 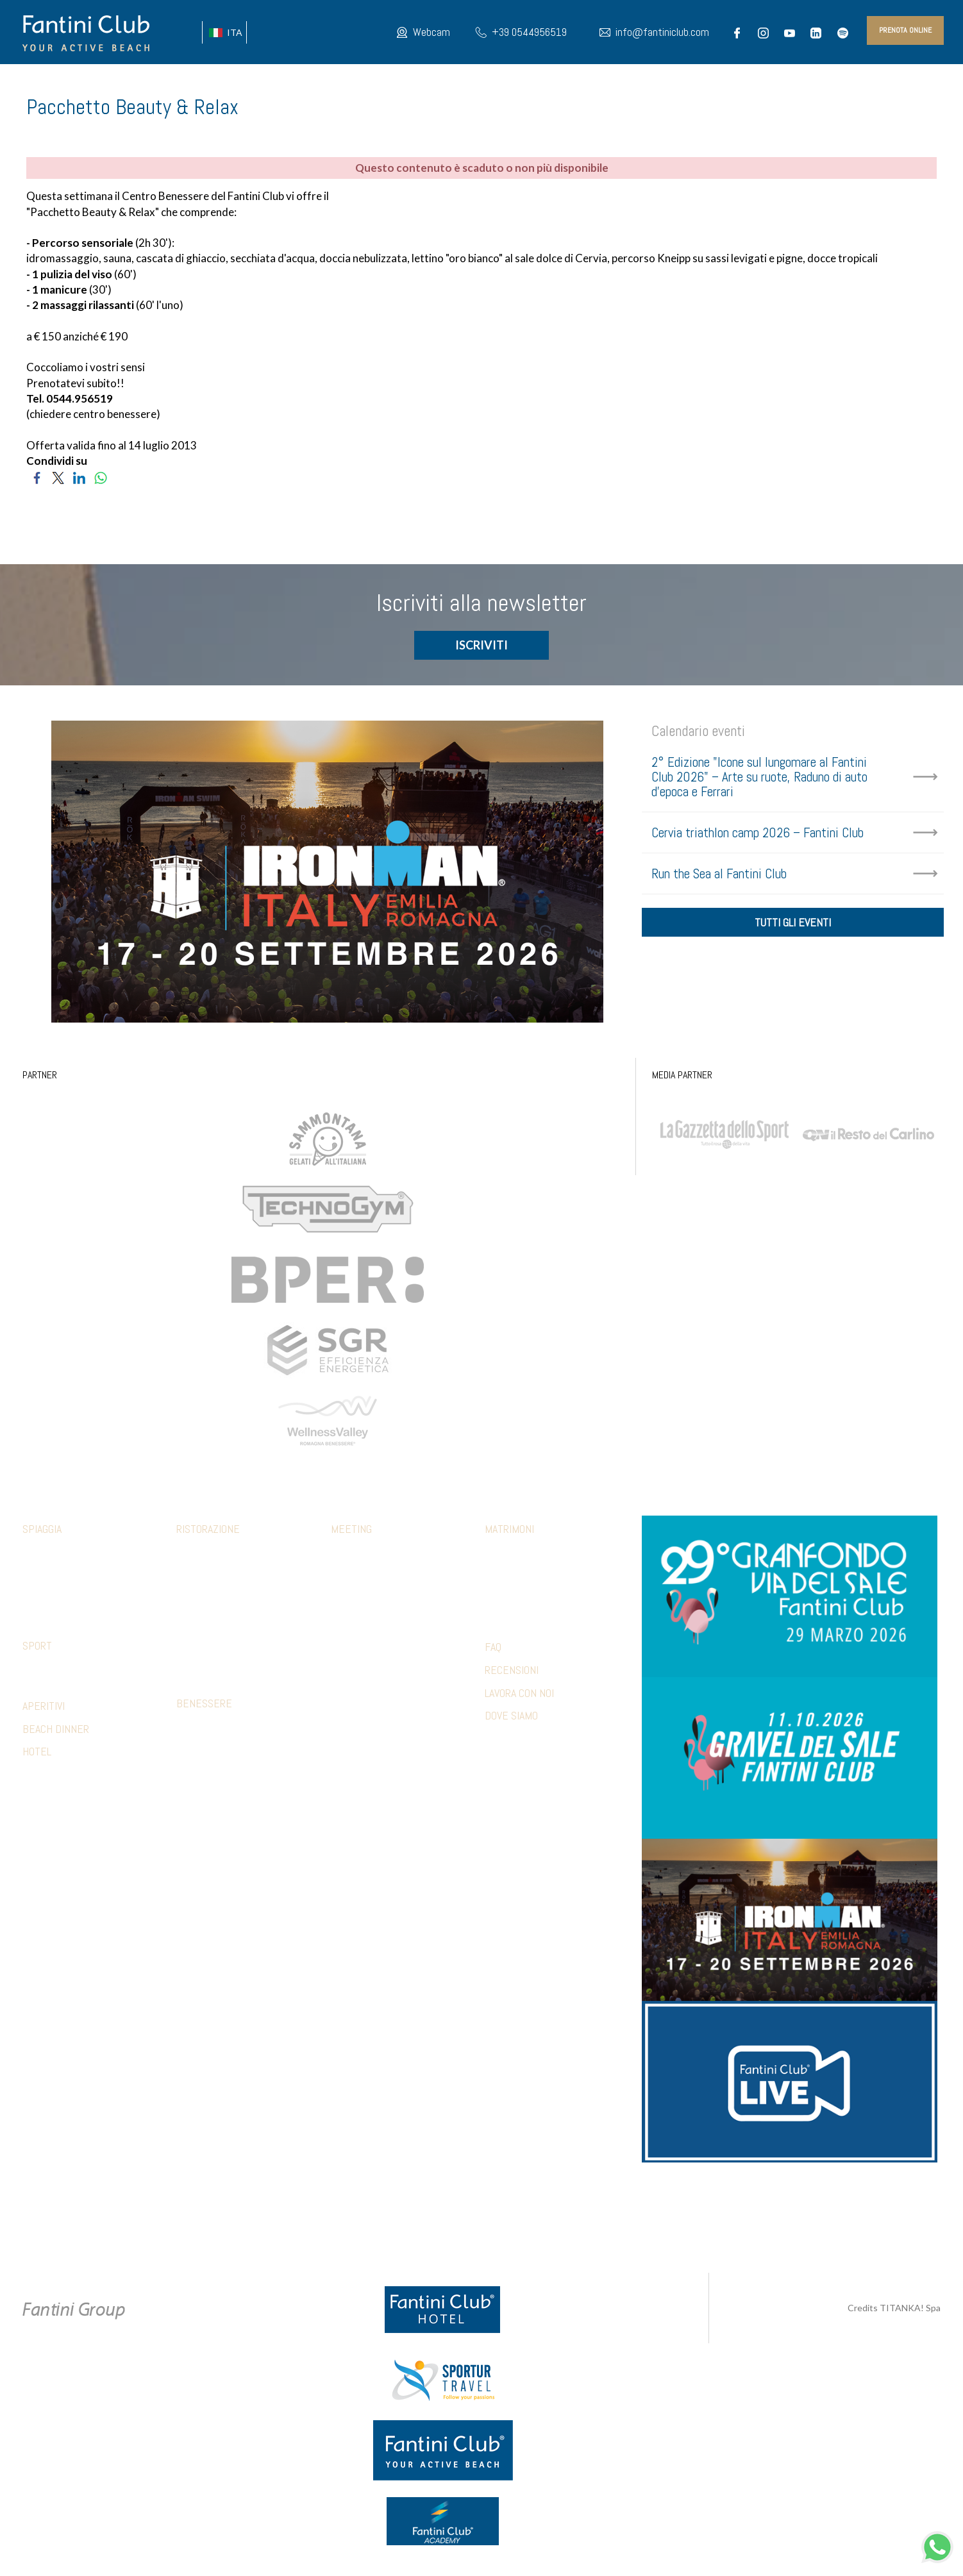 I want to click on prenota online, so click(x=905, y=30).